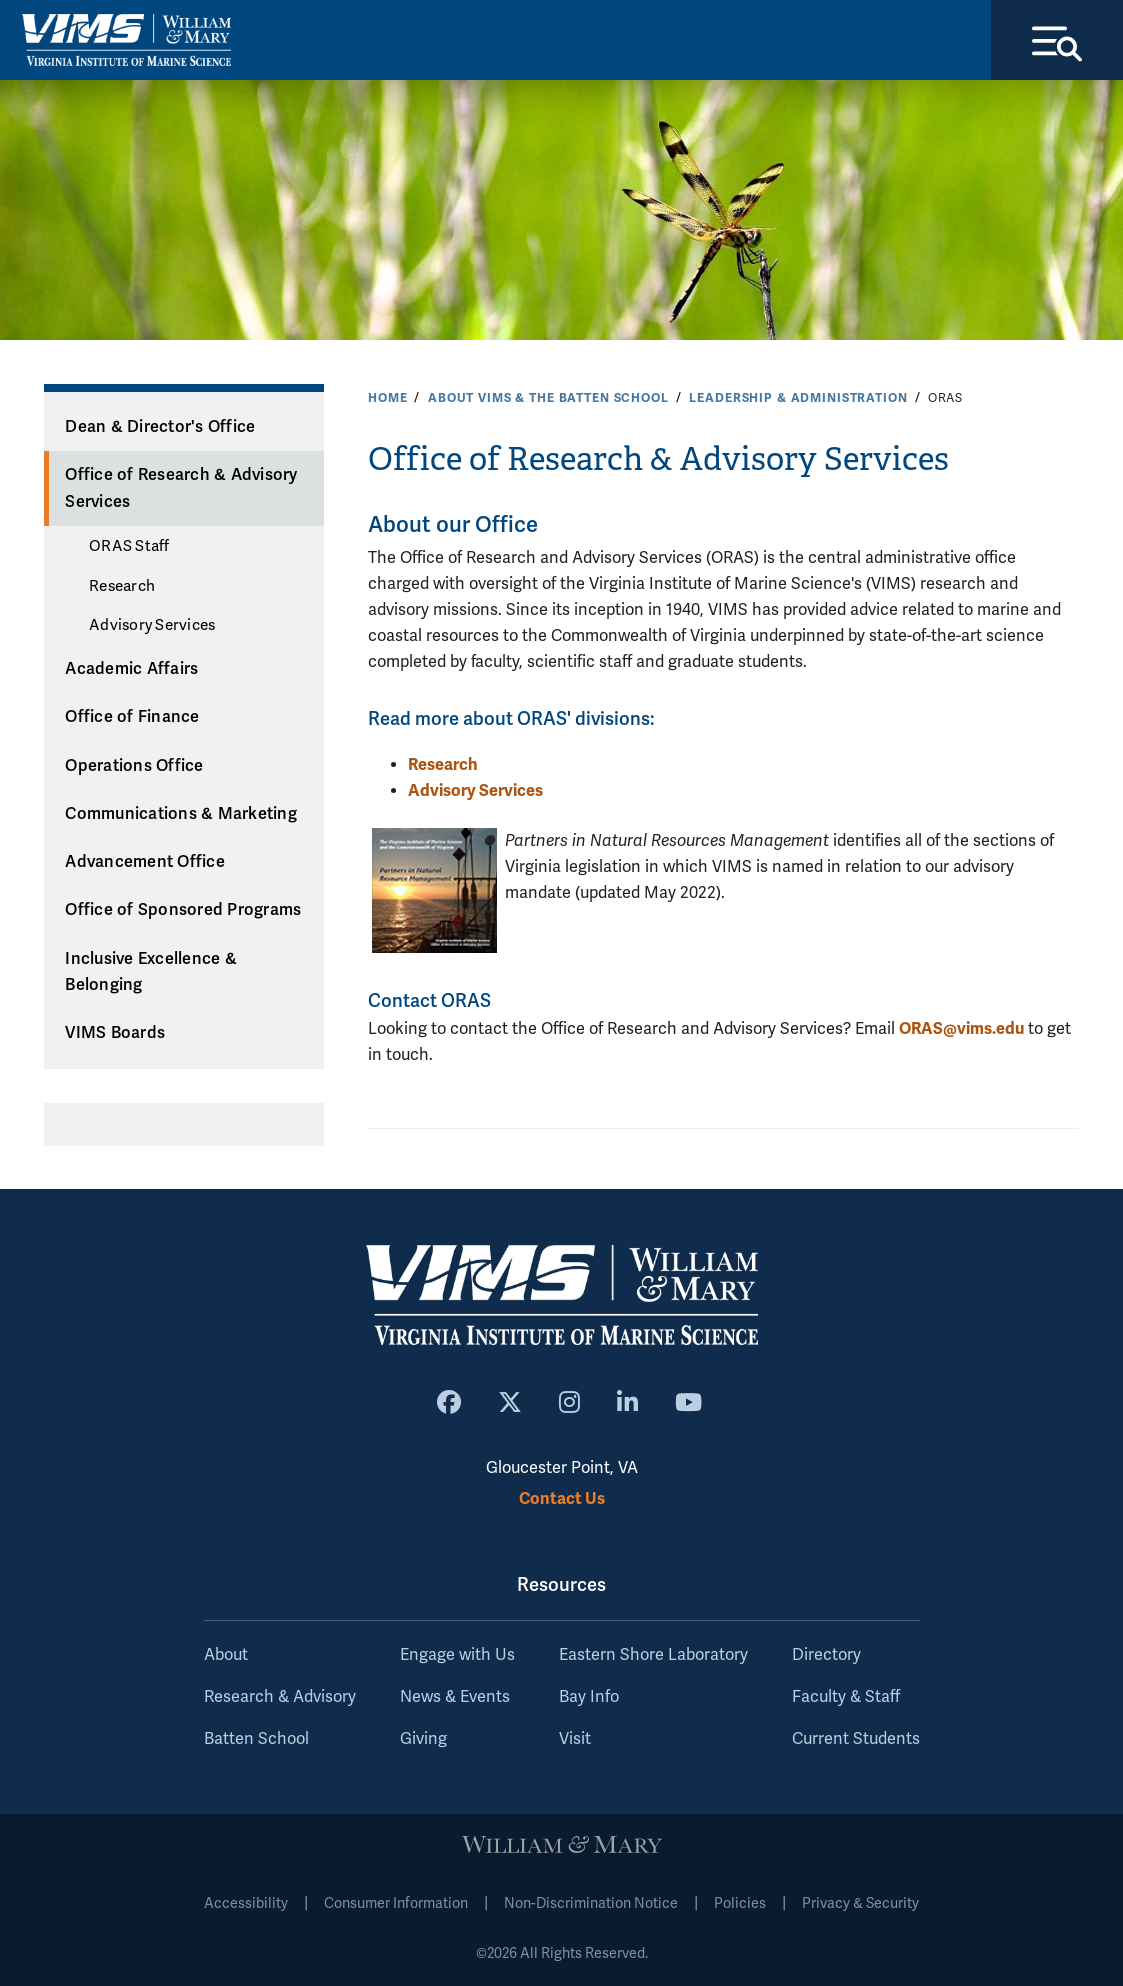 The width and height of the screenshot is (1123, 1986). I want to click on Dean & Director's Office, so click(160, 427).